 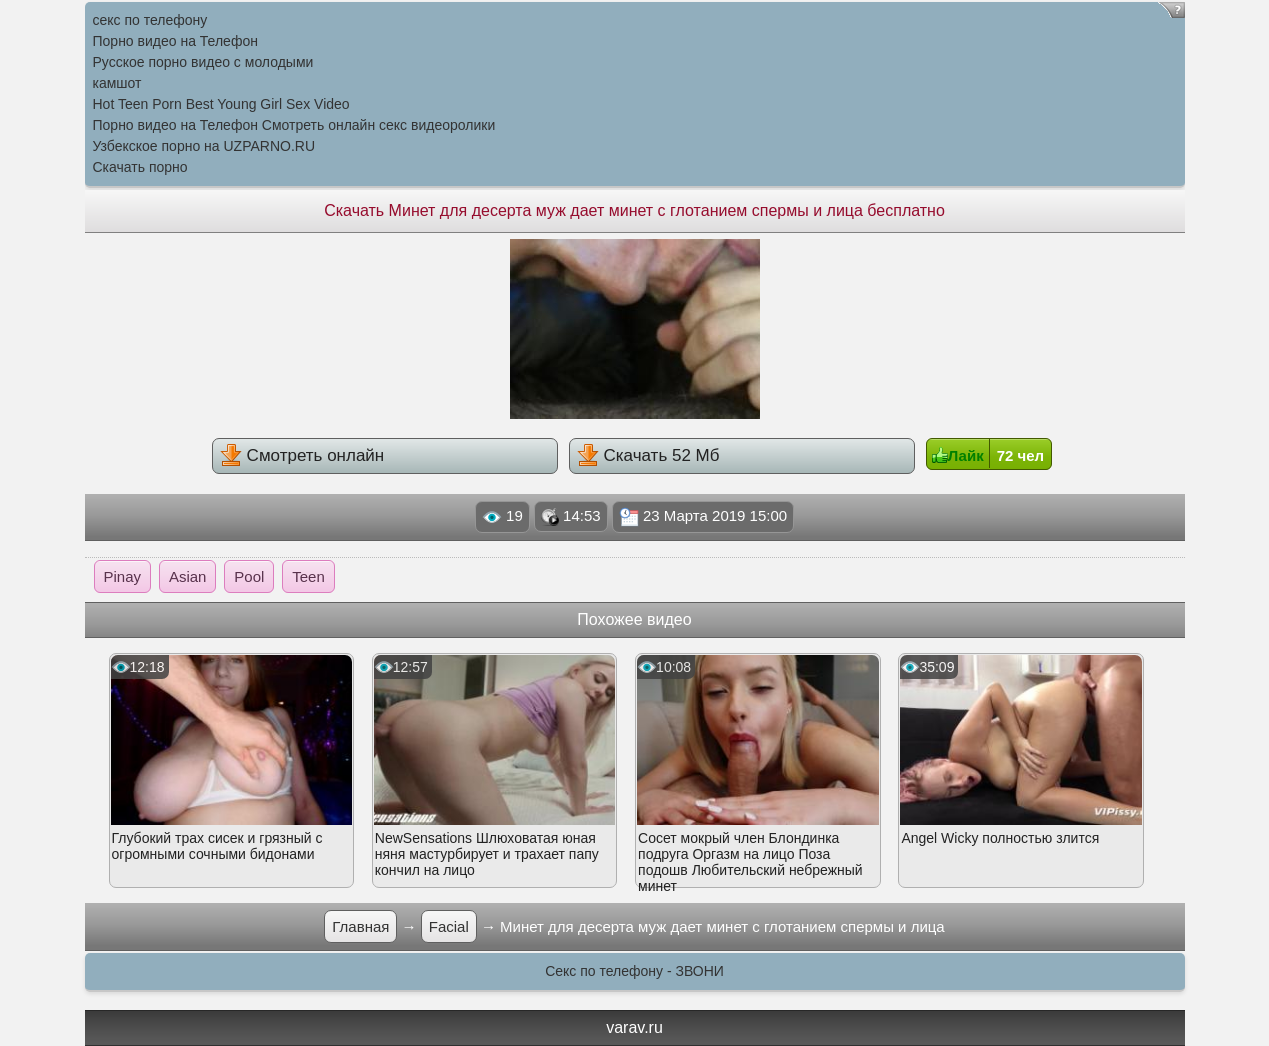 What do you see at coordinates (302, 455) in the screenshot?
I see `Смотреть онлайн` at bounding box center [302, 455].